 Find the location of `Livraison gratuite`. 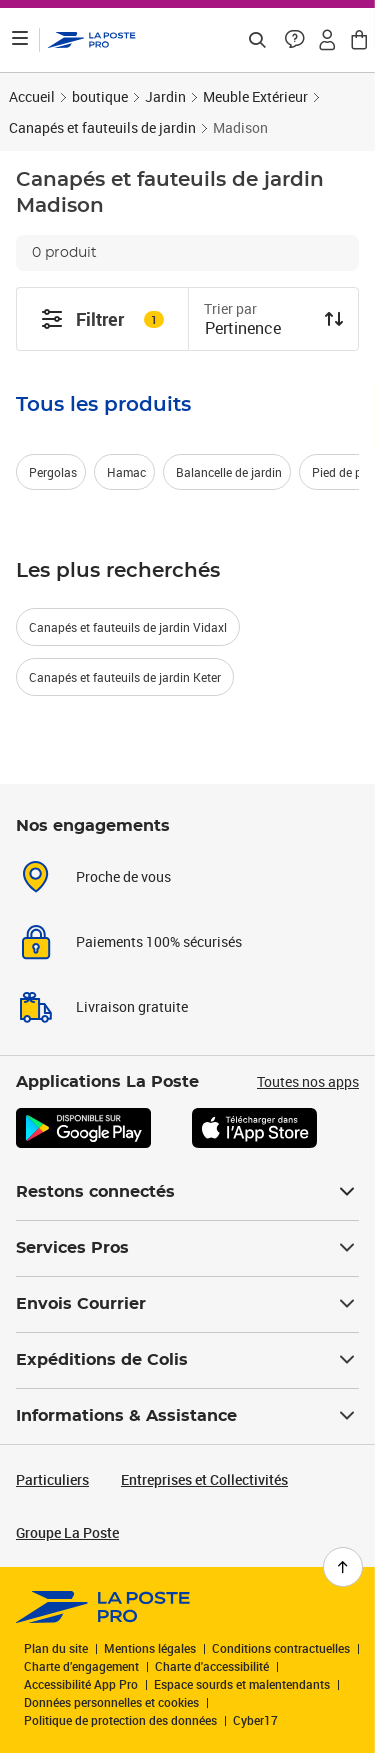

Livraison gratuite is located at coordinates (132, 1006).